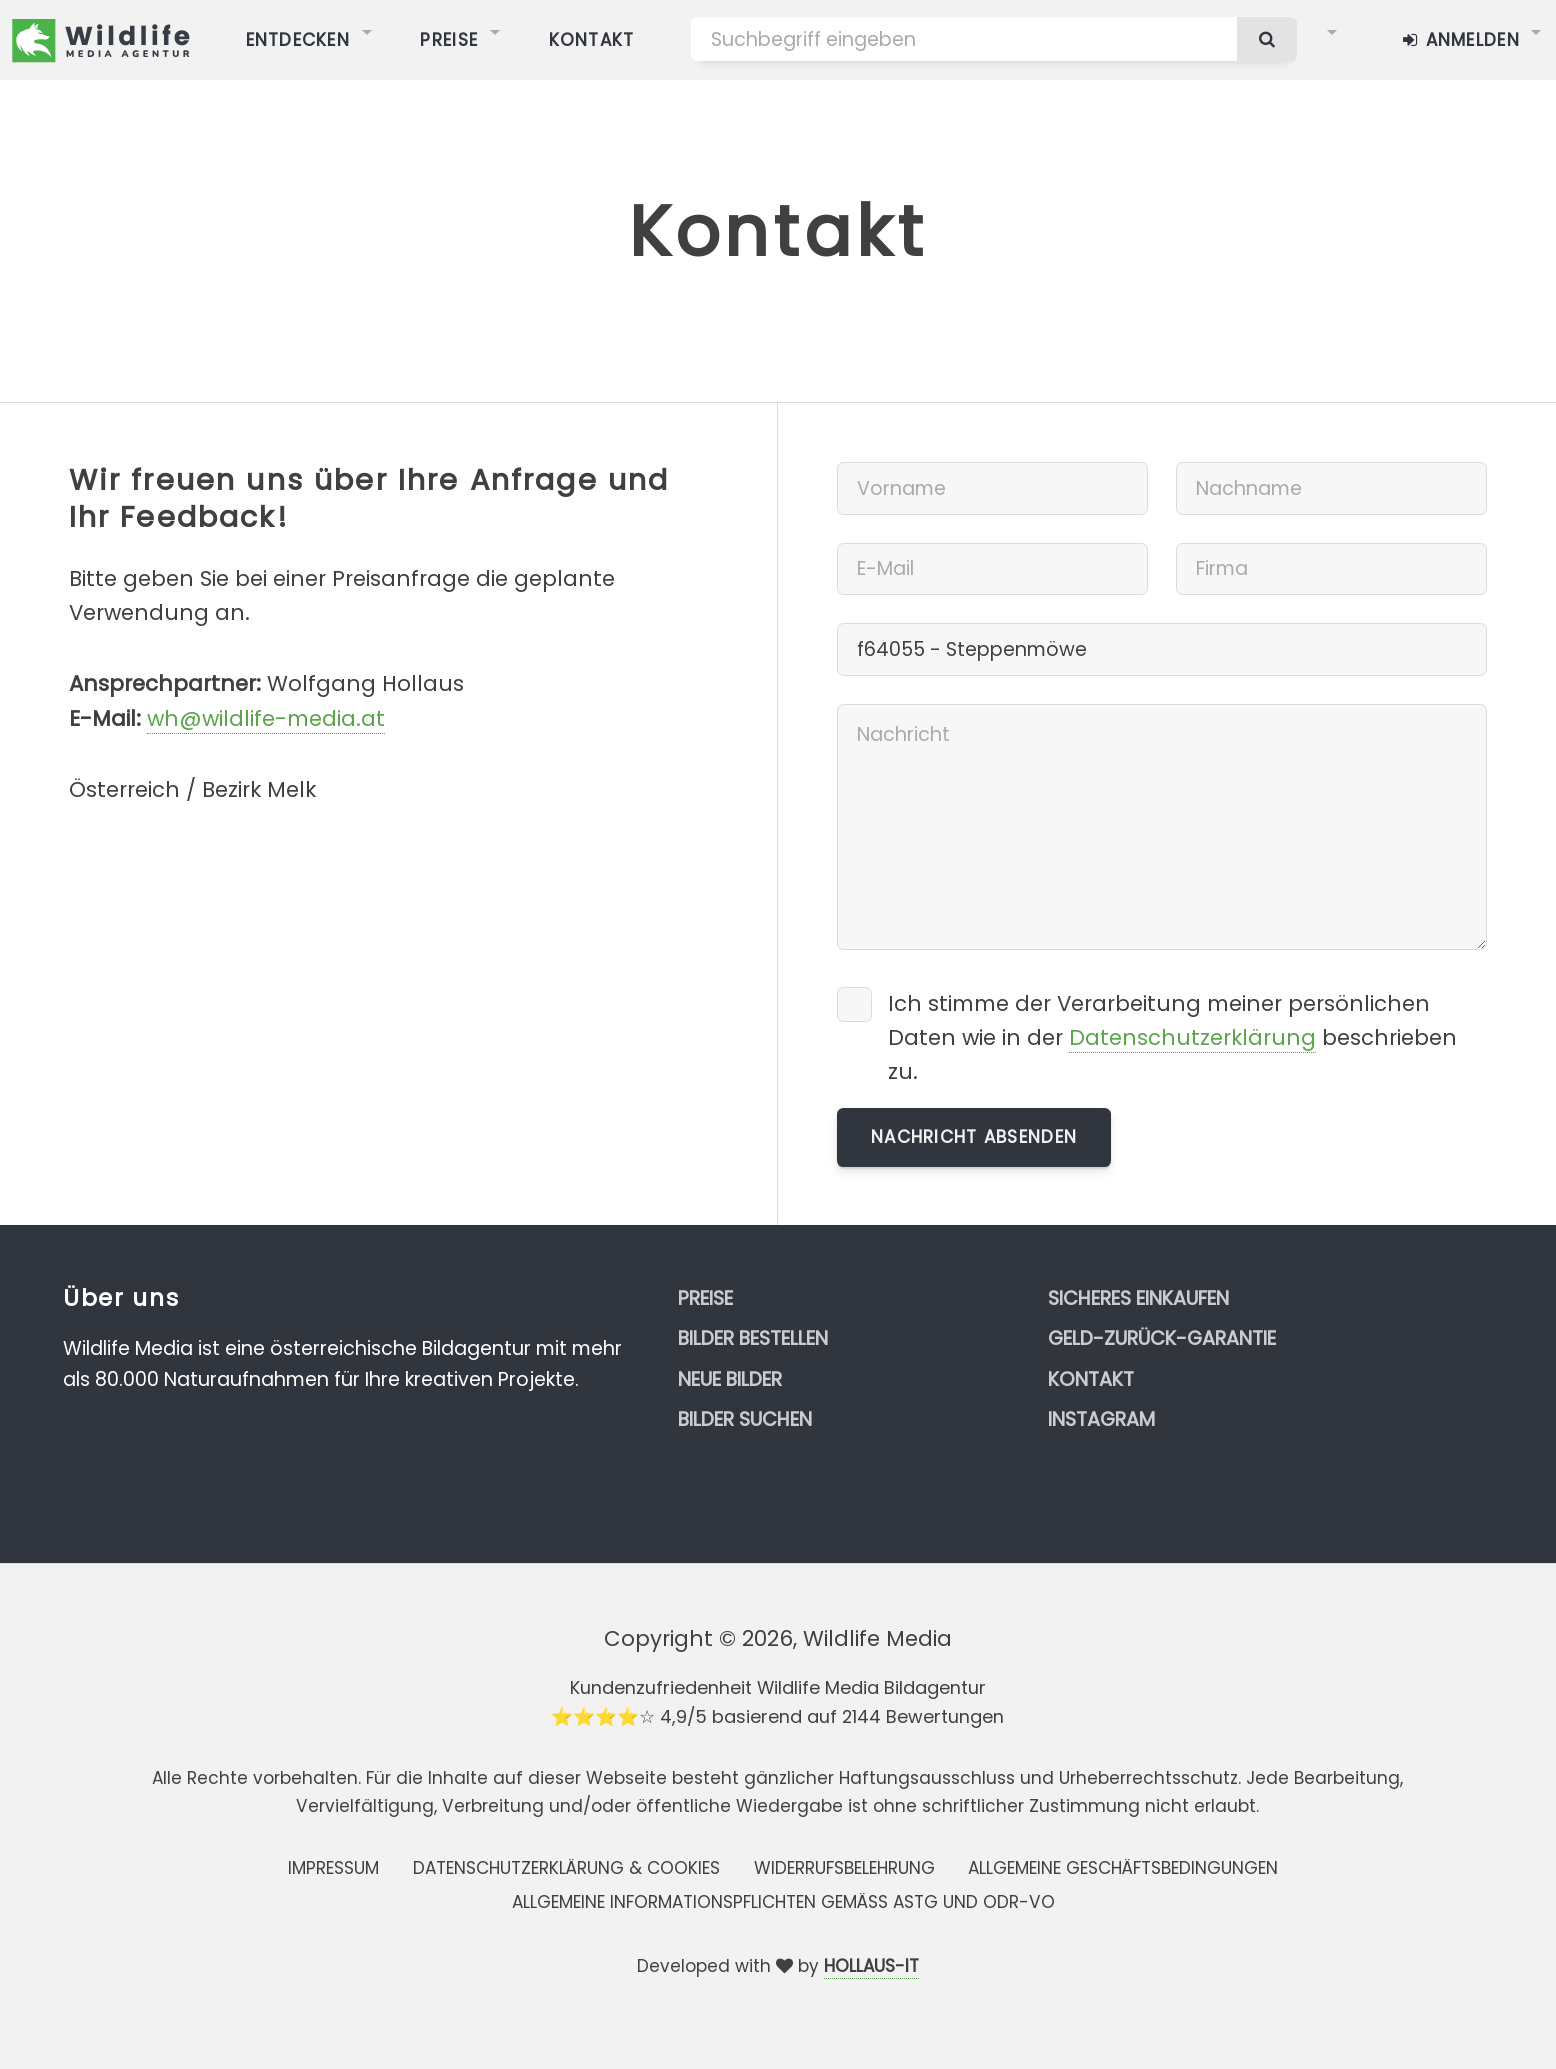 The height and width of the screenshot is (2069, 1556). Describe the element at coordinates (1192, 1037) in the screenshot. I see `Datenschutzerklärung` at that location.